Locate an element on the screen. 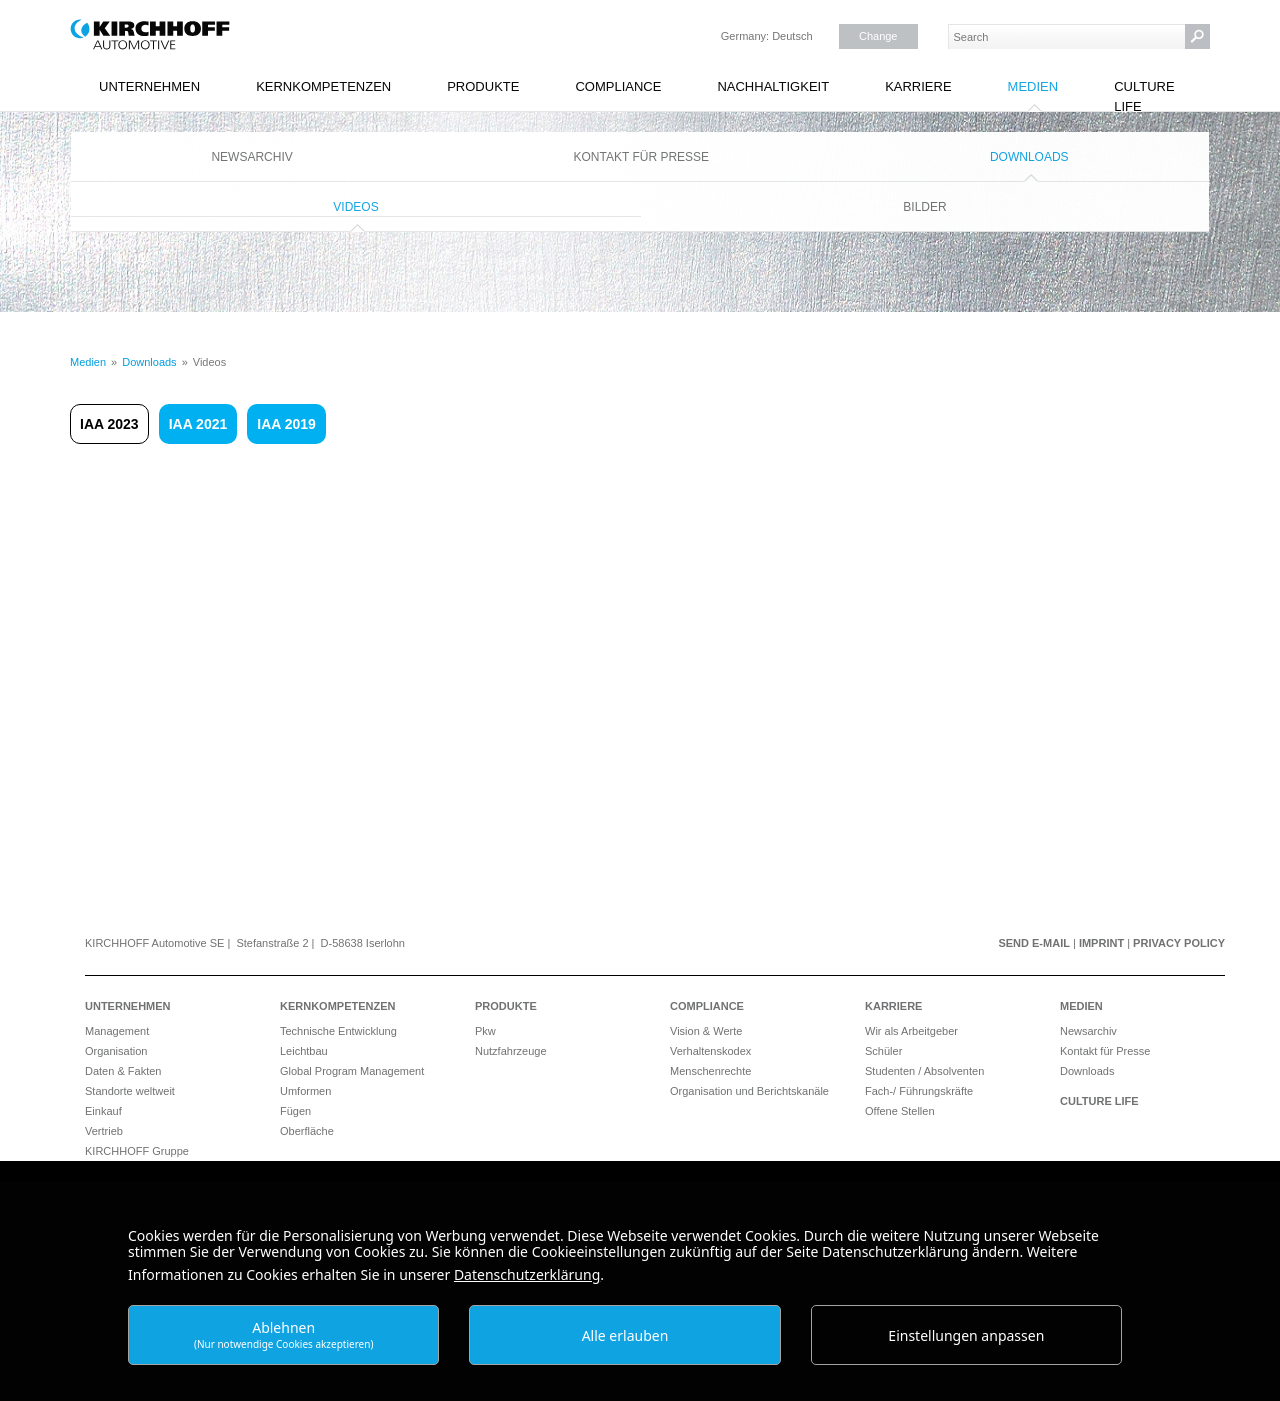 The height and width of the screenshot is (1401, 1280). Einstellungen anpassen is located at coordinates (966, 1335).